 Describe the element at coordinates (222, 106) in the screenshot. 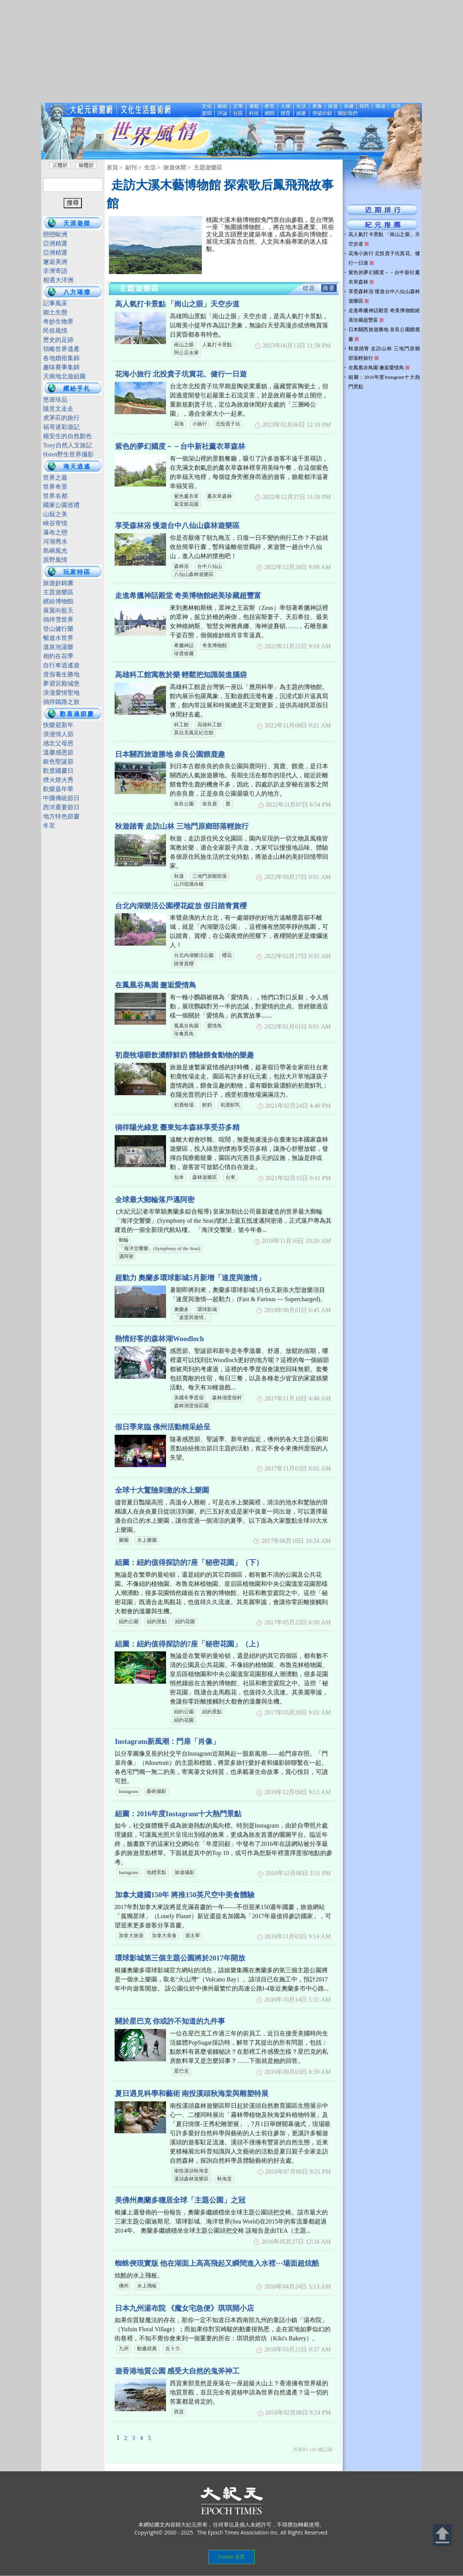

I see `藝術` at that location.